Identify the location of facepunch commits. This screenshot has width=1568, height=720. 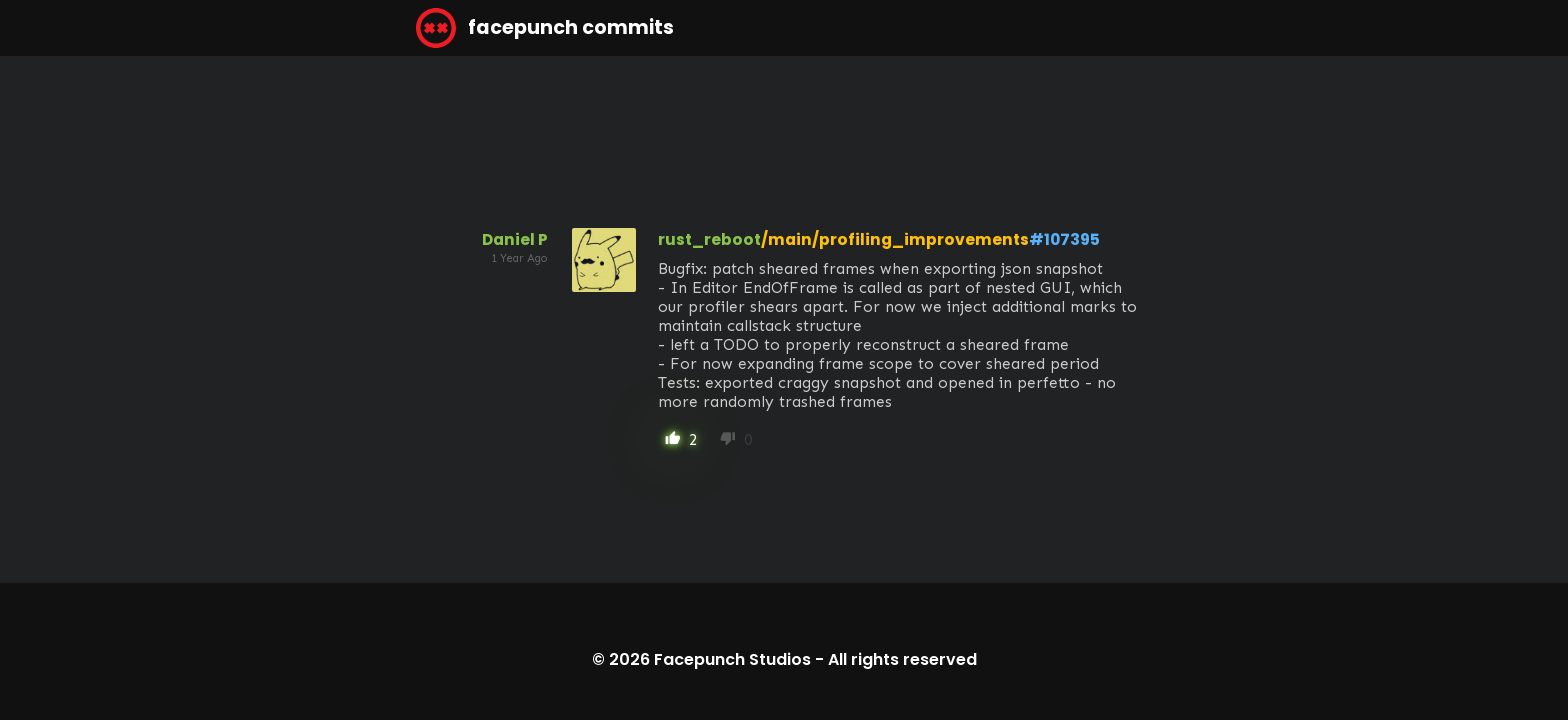
(545, 28).